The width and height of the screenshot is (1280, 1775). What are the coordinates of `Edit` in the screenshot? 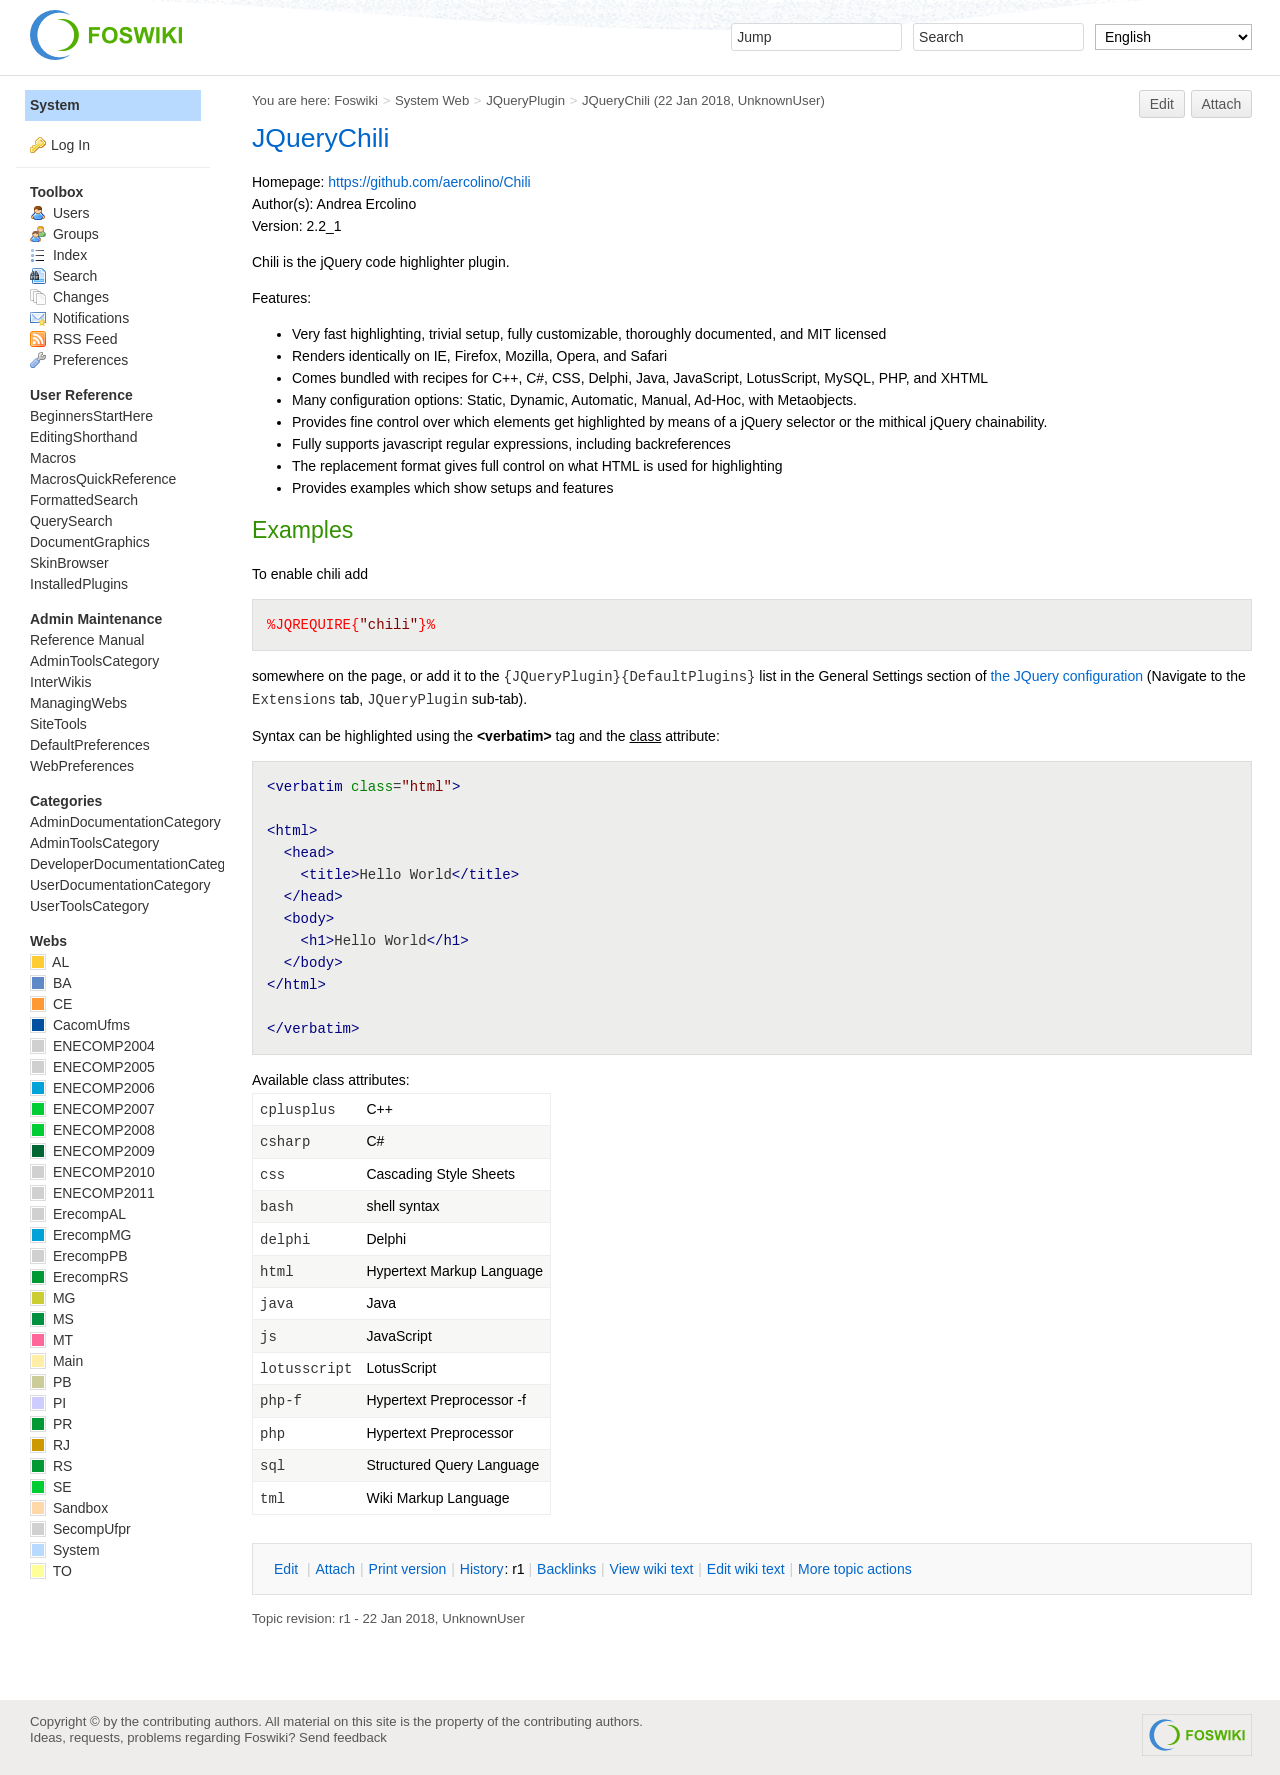 It's located at (1162, 104).